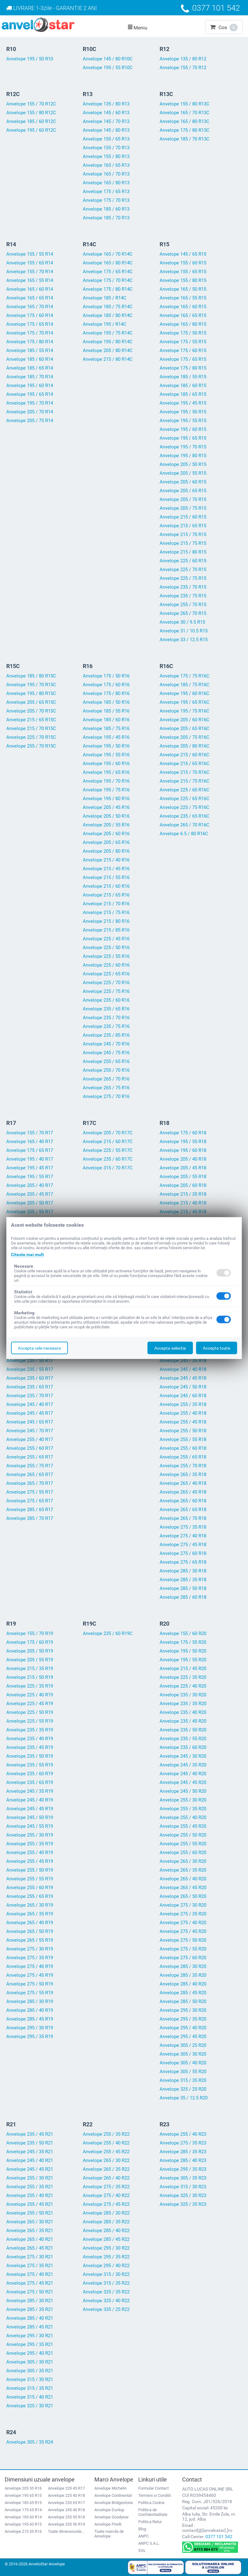  What do you see at coordinates (106, 156) in the screenshot?
I see `Anvelope 155 / 80 R13` at bounding box center [106, 156].